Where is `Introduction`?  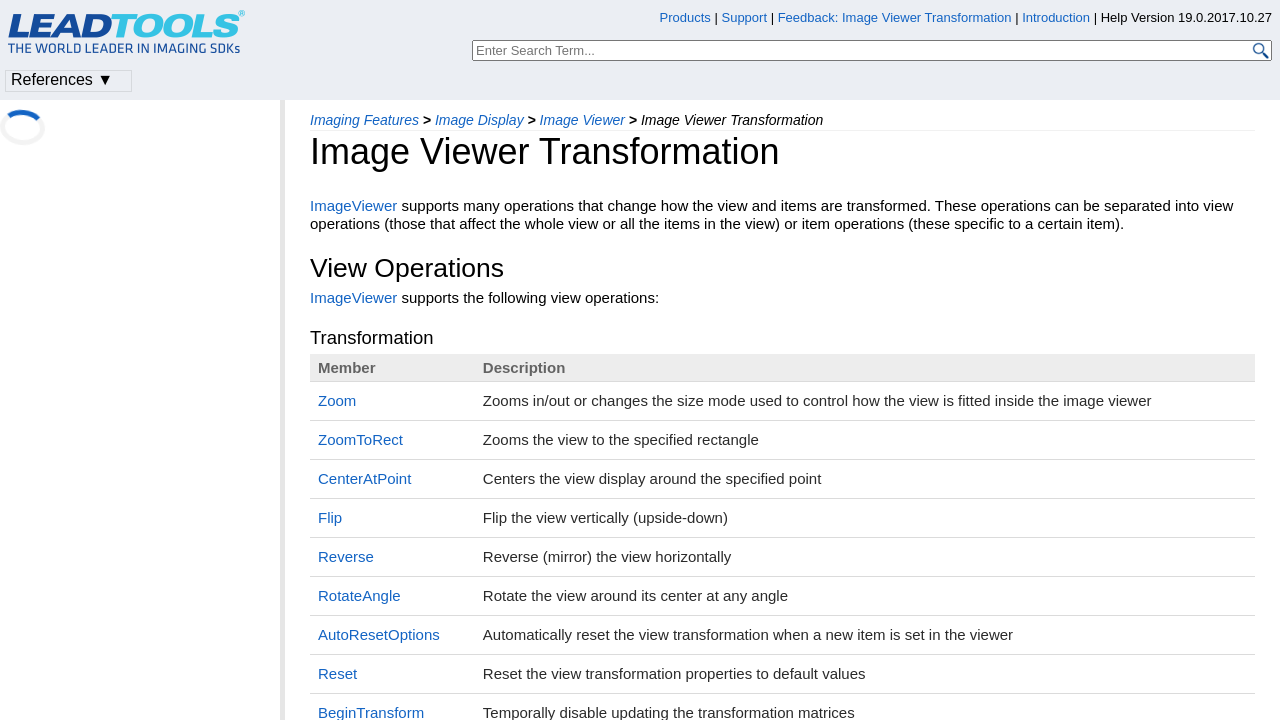
Introduction is located at coordinates (1056, 17).